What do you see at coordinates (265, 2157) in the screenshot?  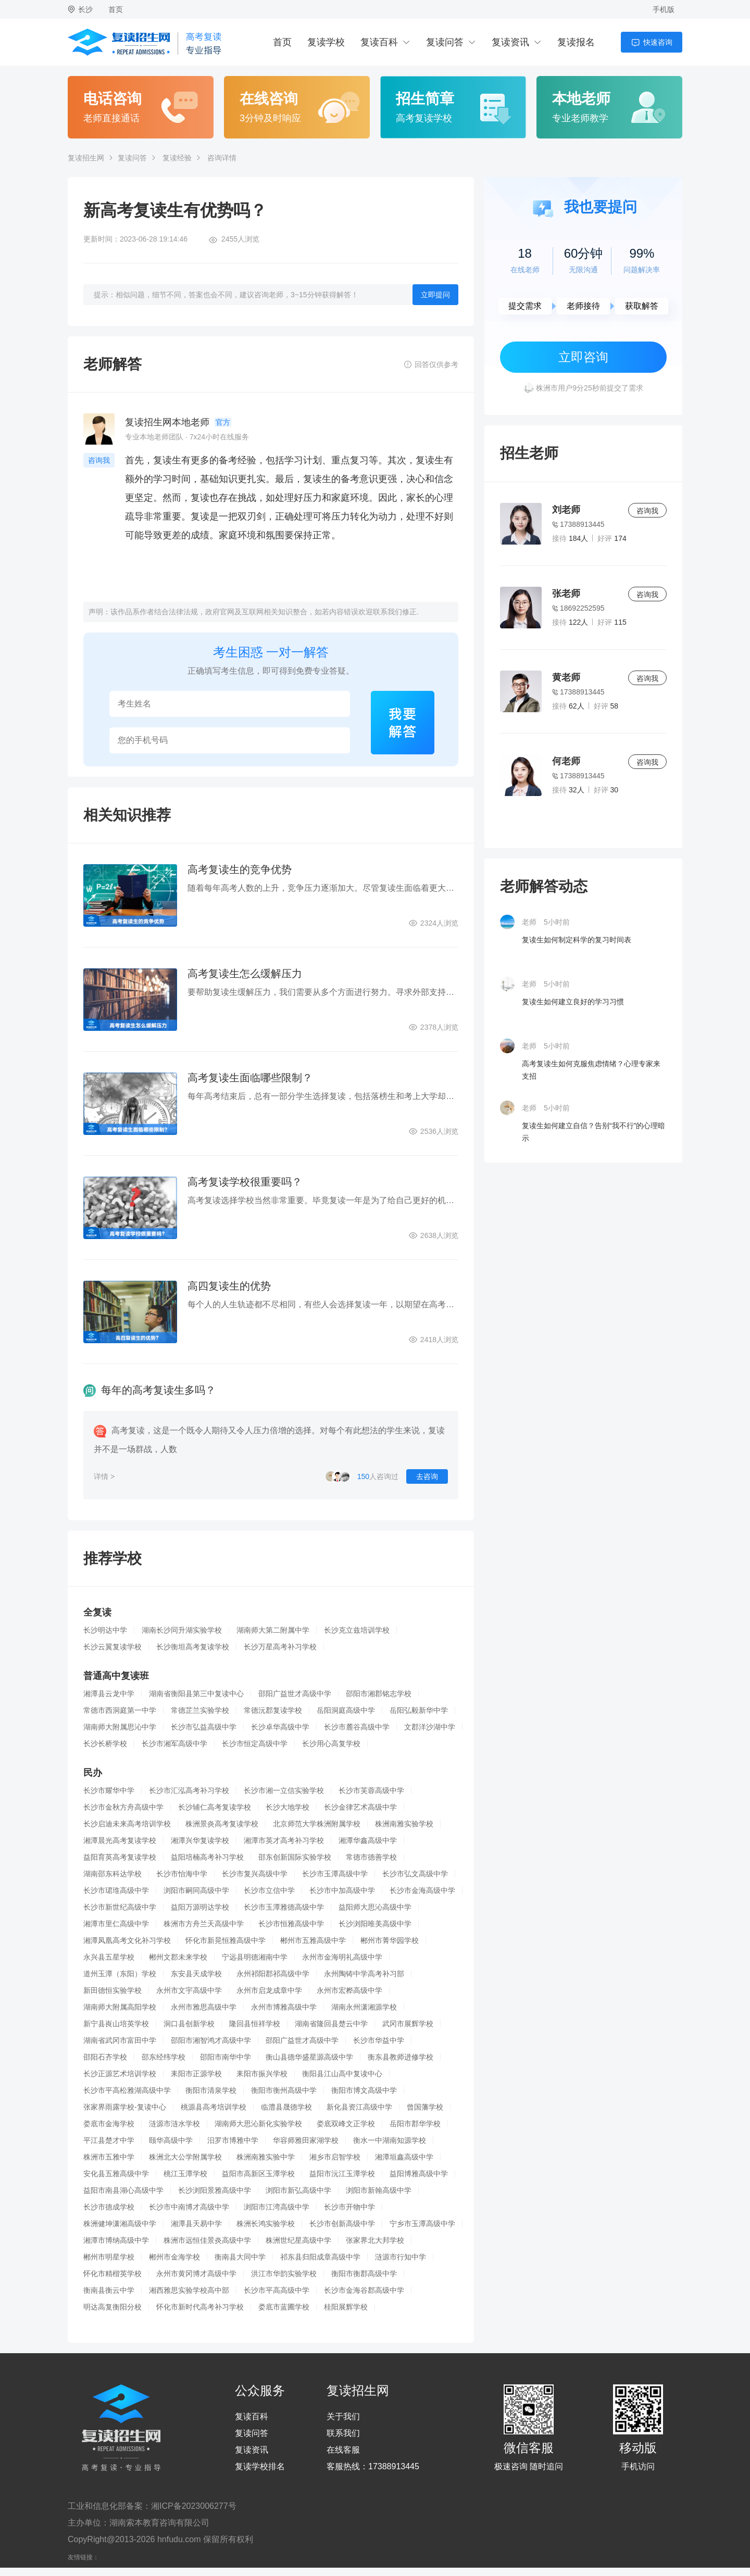 I see `株洲南雅实验中学` at bounding box center [265, 2157].